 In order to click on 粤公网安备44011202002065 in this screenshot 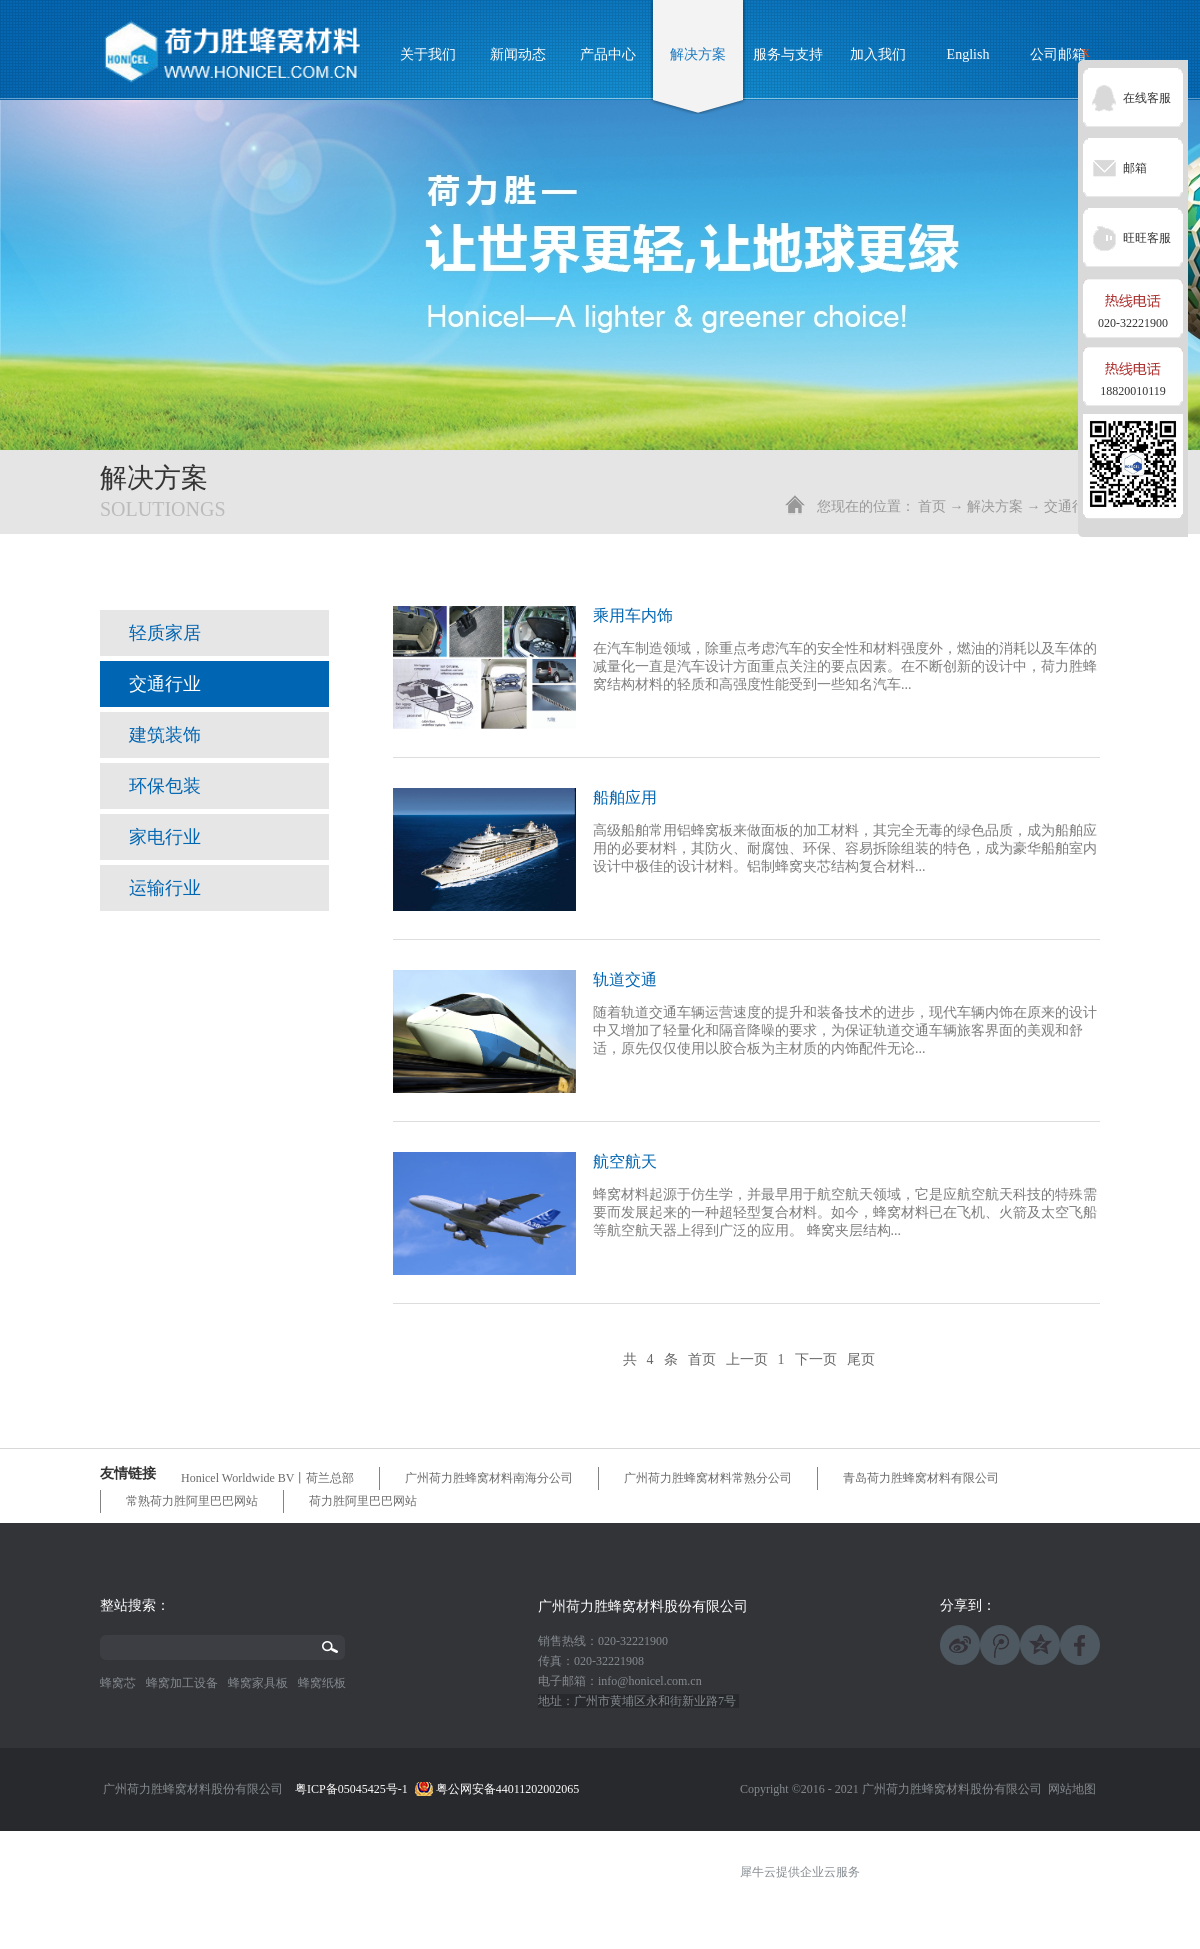, I will do `click(508, 1789)`.